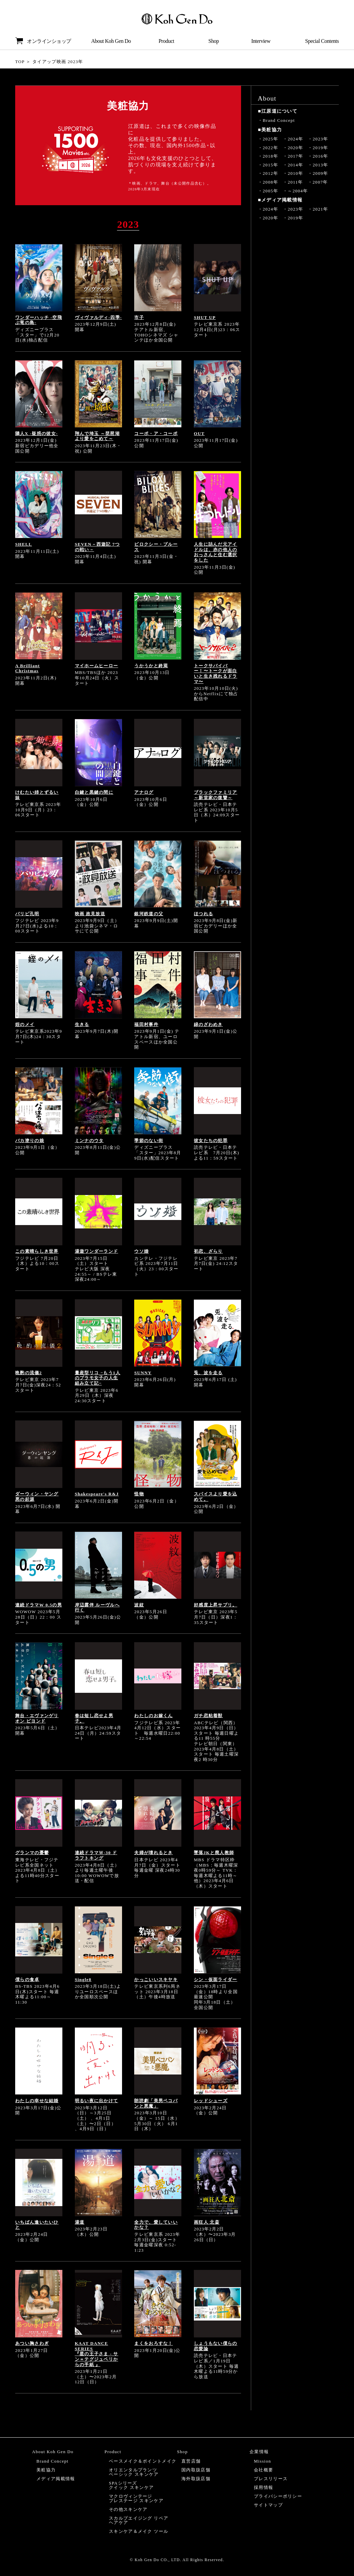 This screenshot has width=354, height=2576. I want to click on 隣人X -疑惑の彼女-, so click(36, 433).